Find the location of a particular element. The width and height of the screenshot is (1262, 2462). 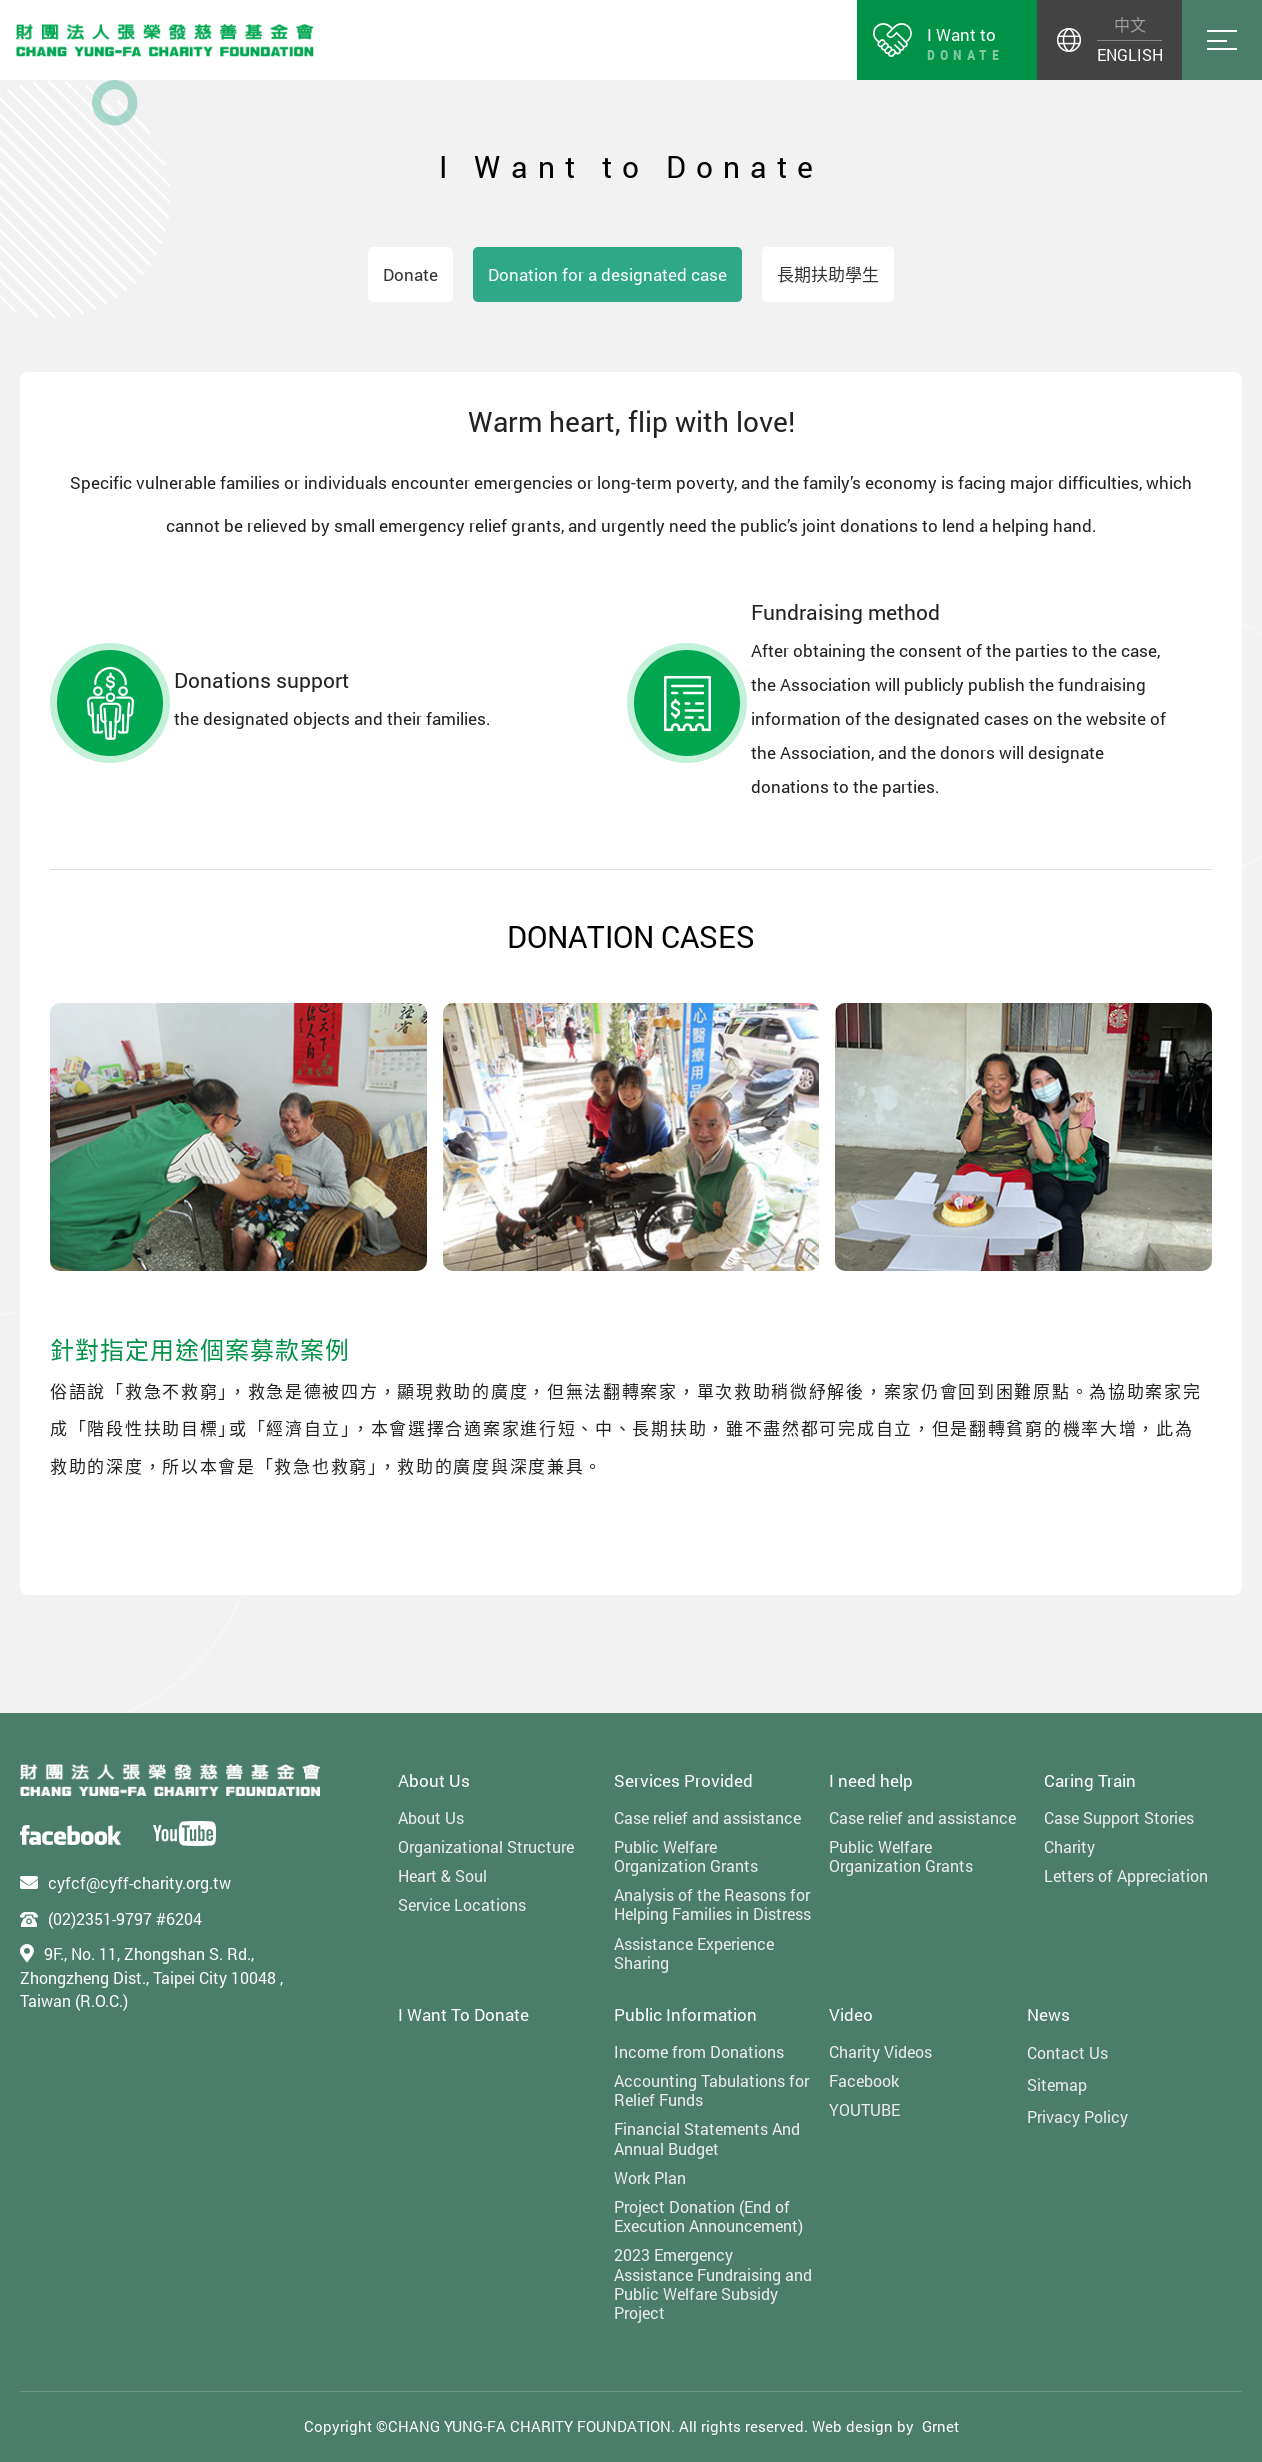

Public Welfare Organization Grants is located at coordinates (686, 1856).